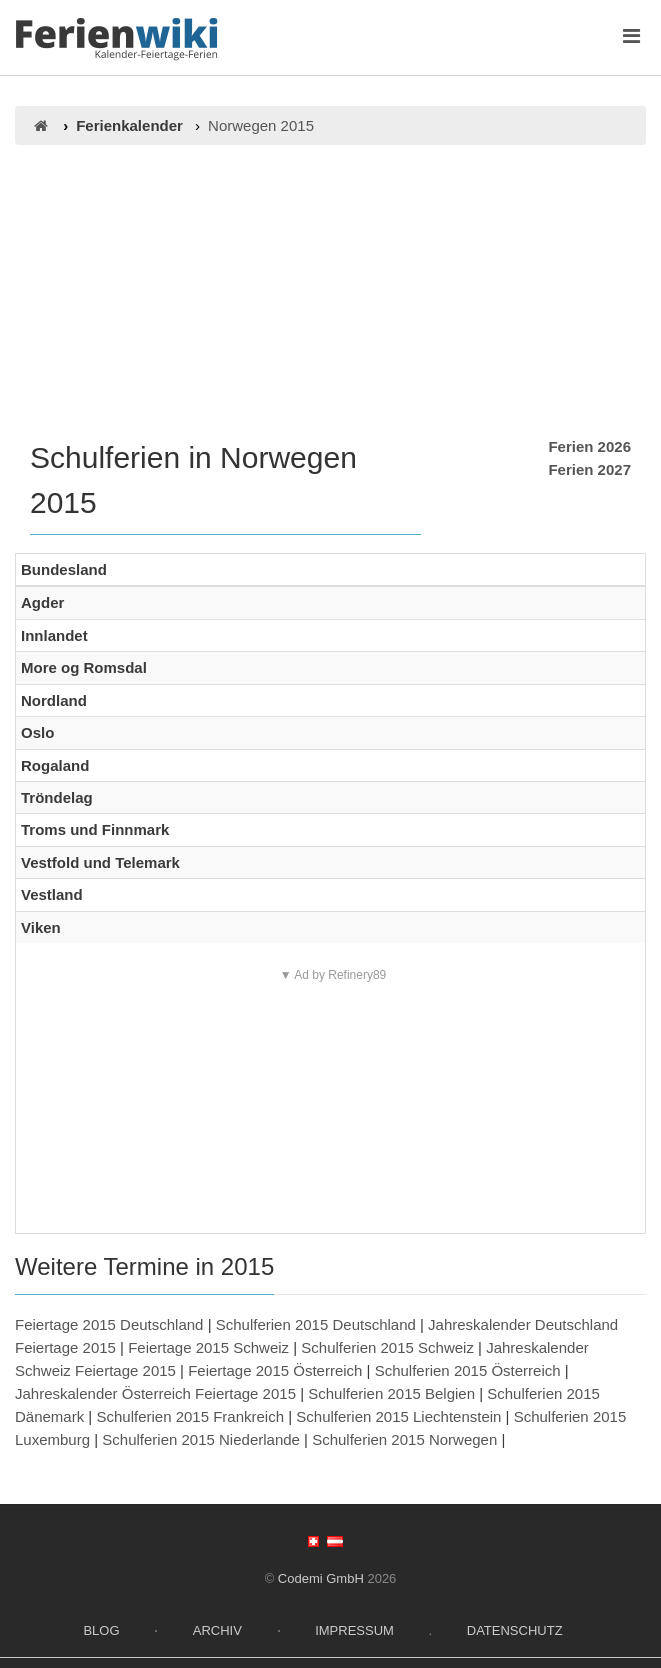 The width and height of the screenshot is (661, 1668). I want to click on Ferien 2026, so click(589, 446).